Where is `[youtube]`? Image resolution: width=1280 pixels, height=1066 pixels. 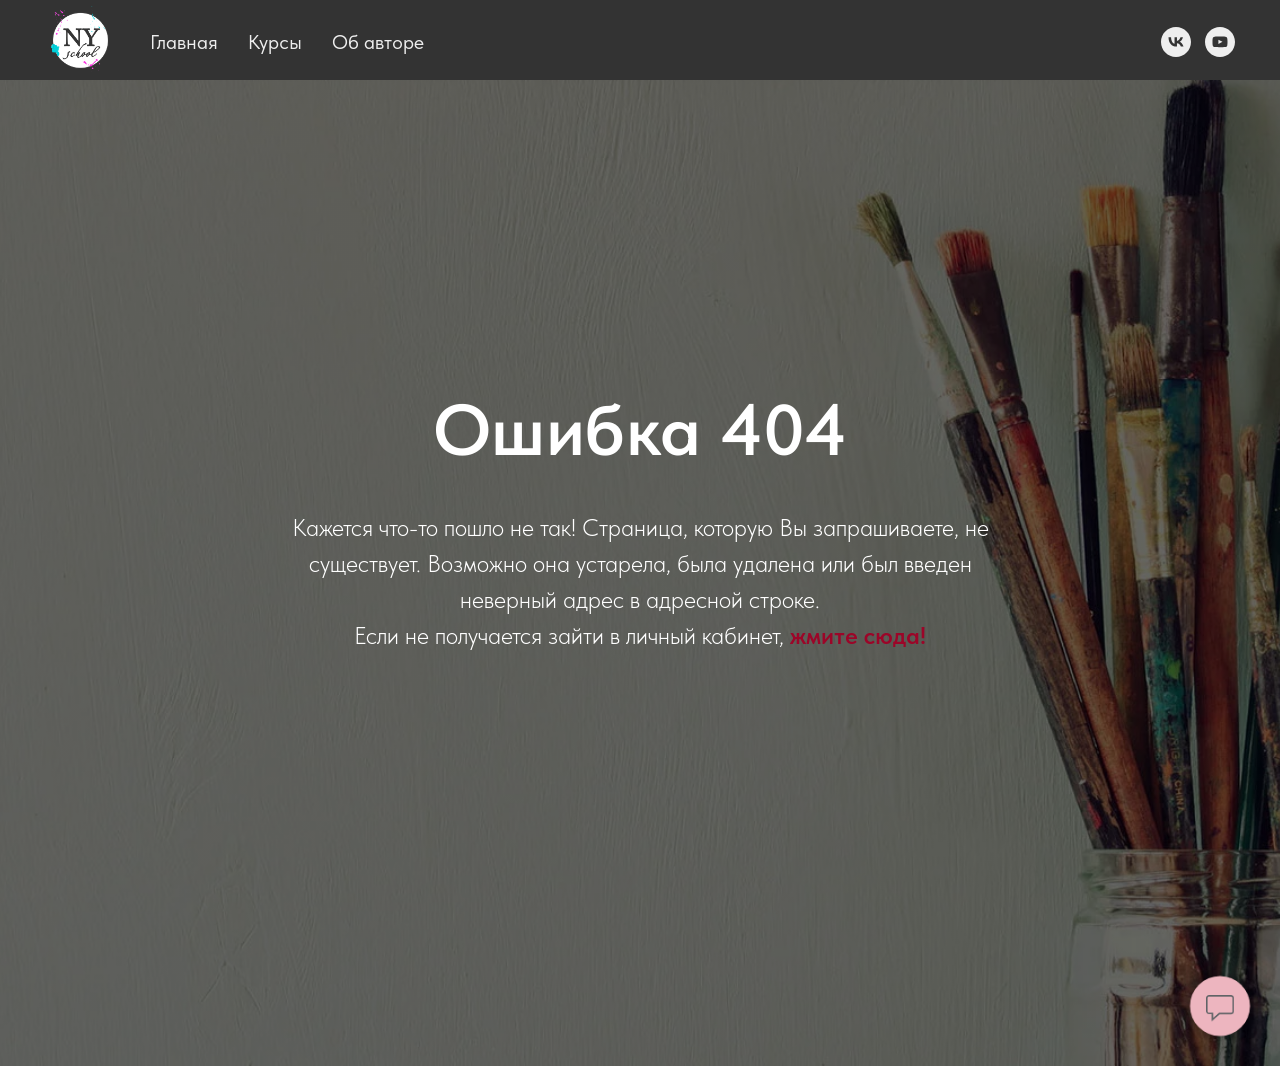
[youtube] is located at coordinates (1220, 42).